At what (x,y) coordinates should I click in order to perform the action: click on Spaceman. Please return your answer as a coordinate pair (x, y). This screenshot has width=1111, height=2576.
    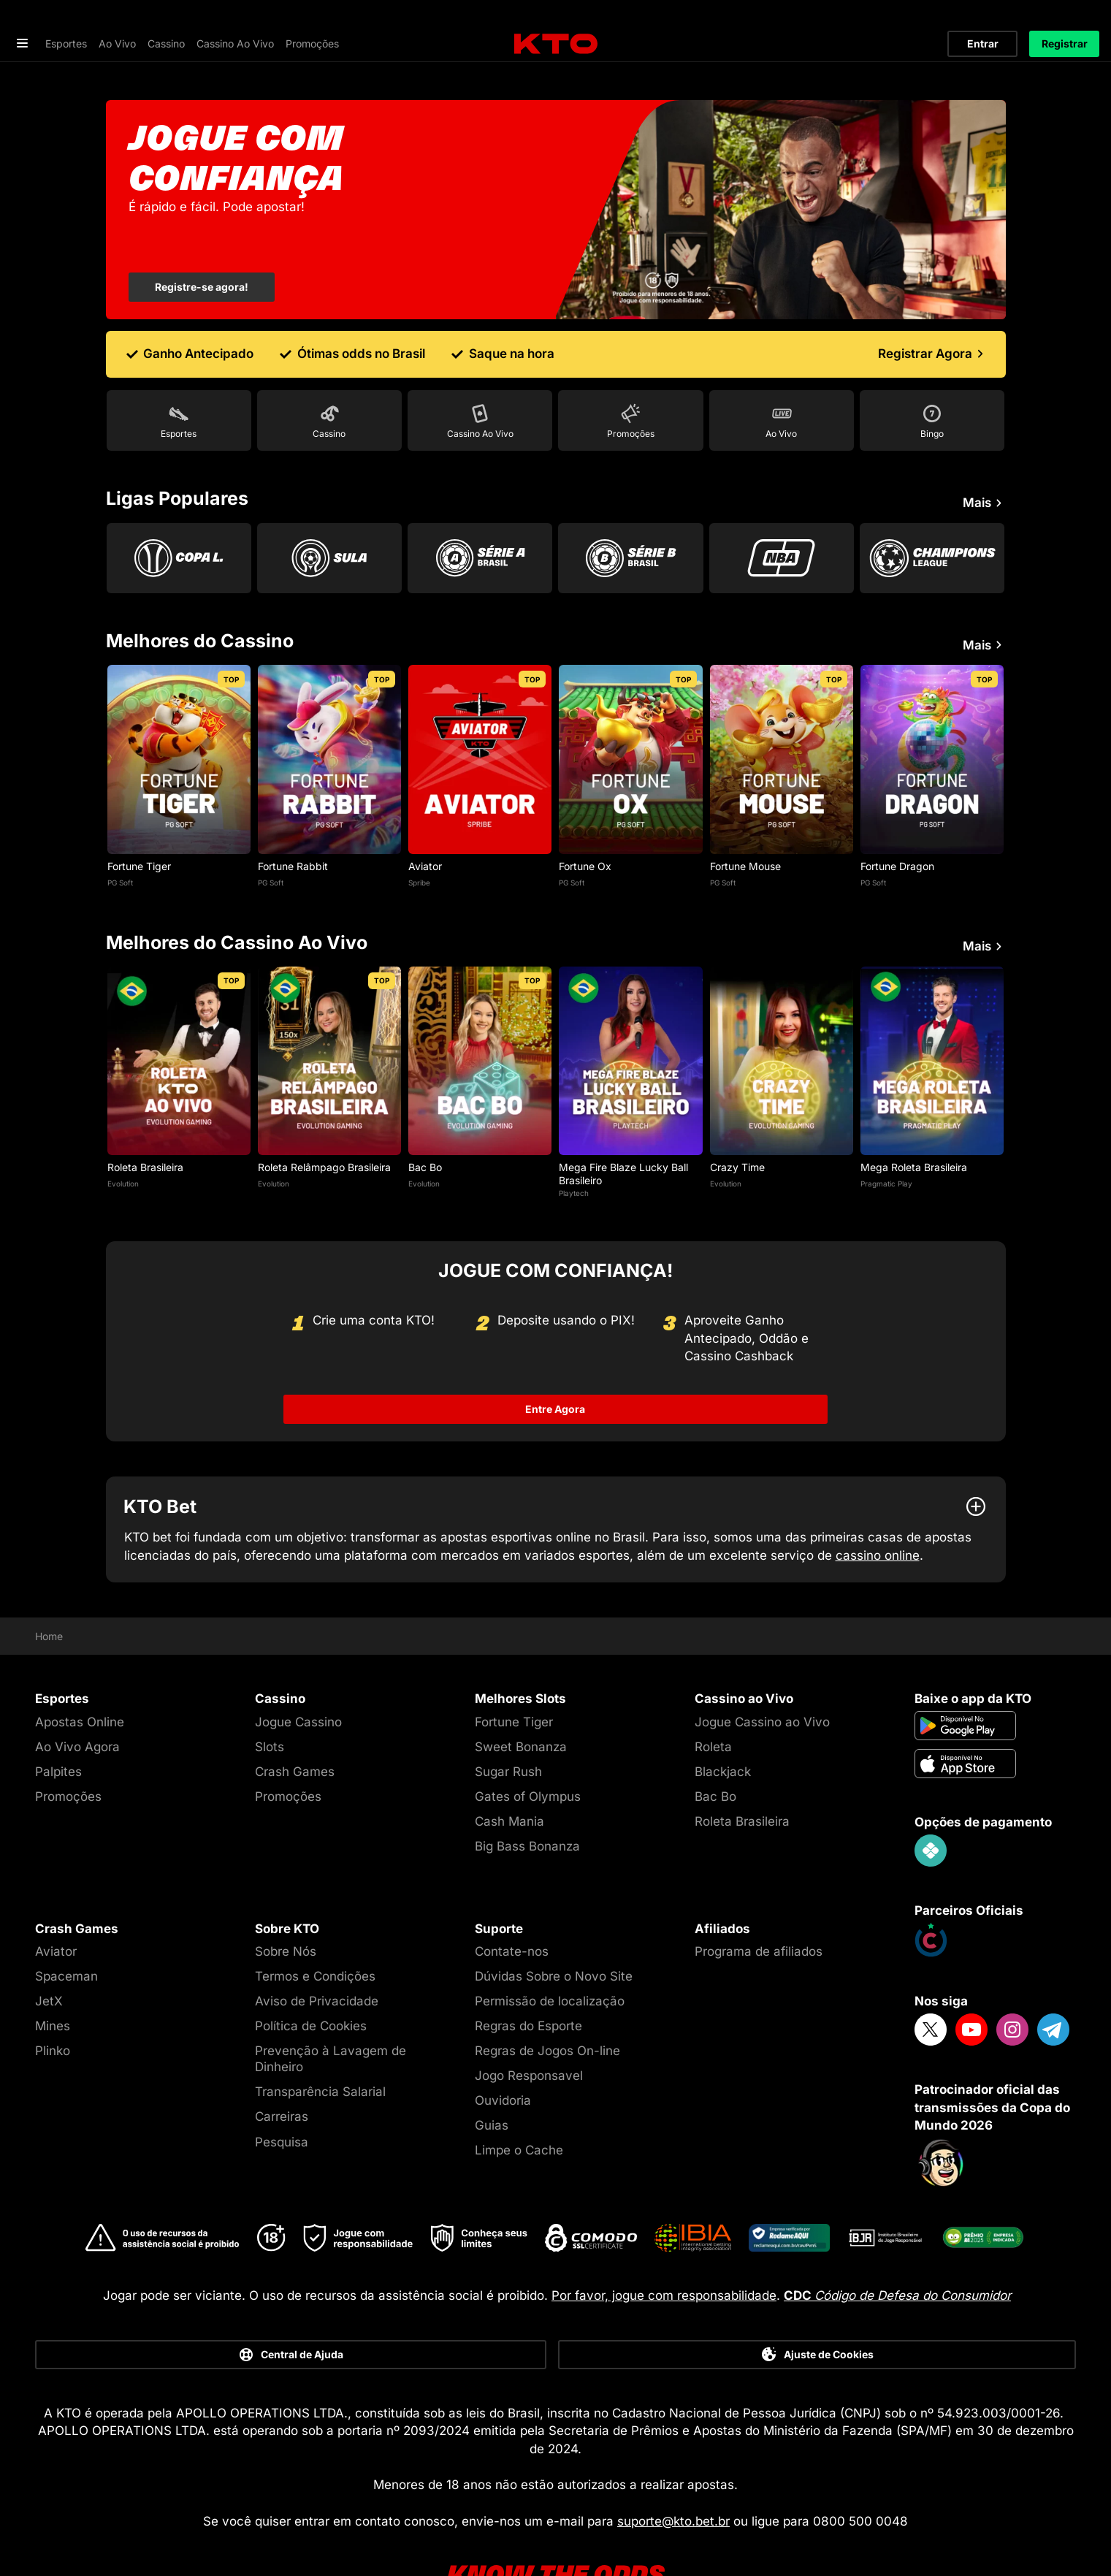
    Looking at the image, I should click on (66, 1931).